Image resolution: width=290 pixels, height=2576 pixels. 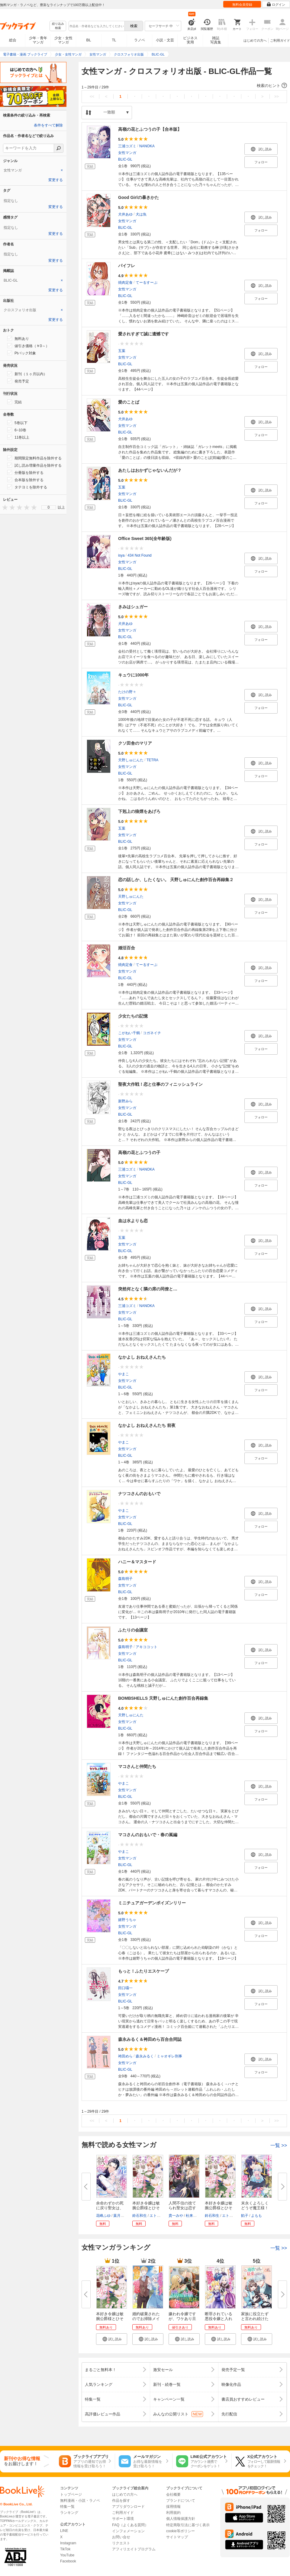 What do you see at coordinates (18, 437) in the screenshot?
I see `11巻以上` at bounding box center [18, 437].